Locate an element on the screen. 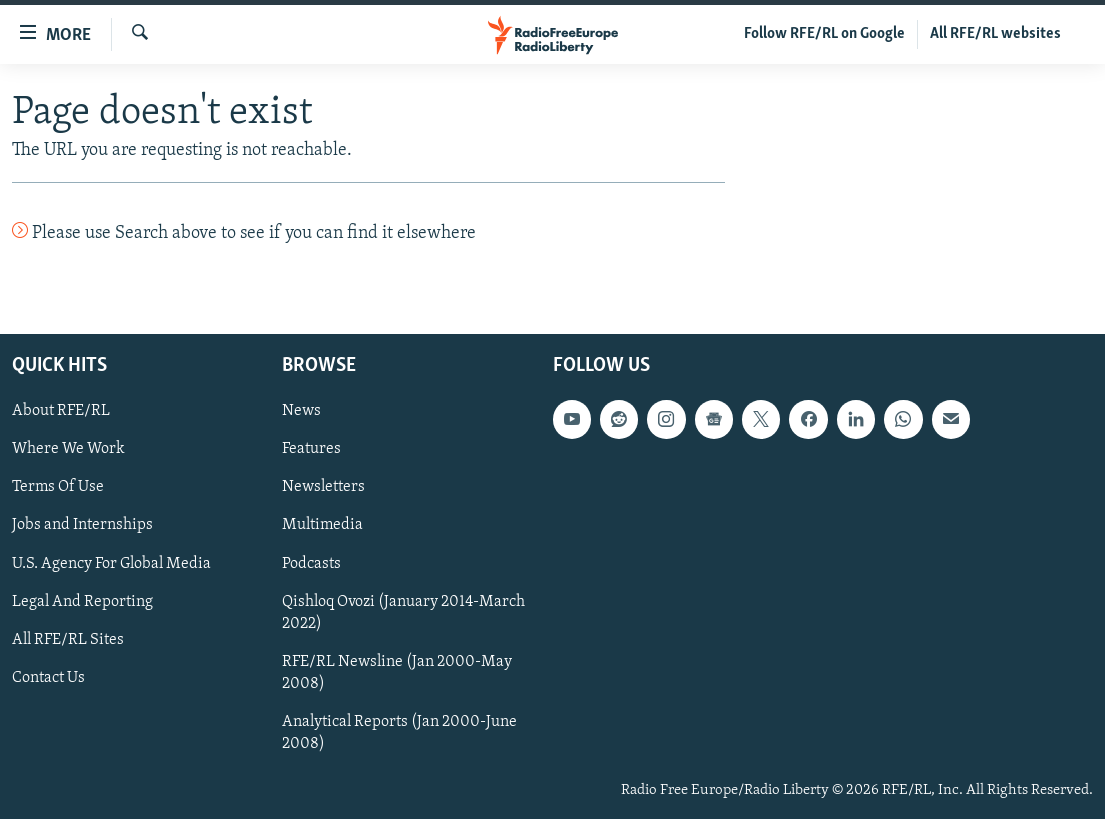 This screenshot has width=1105, height=819. Analytical Reports (Jan 2000-June 2008) is located at coordinates (399, 732).